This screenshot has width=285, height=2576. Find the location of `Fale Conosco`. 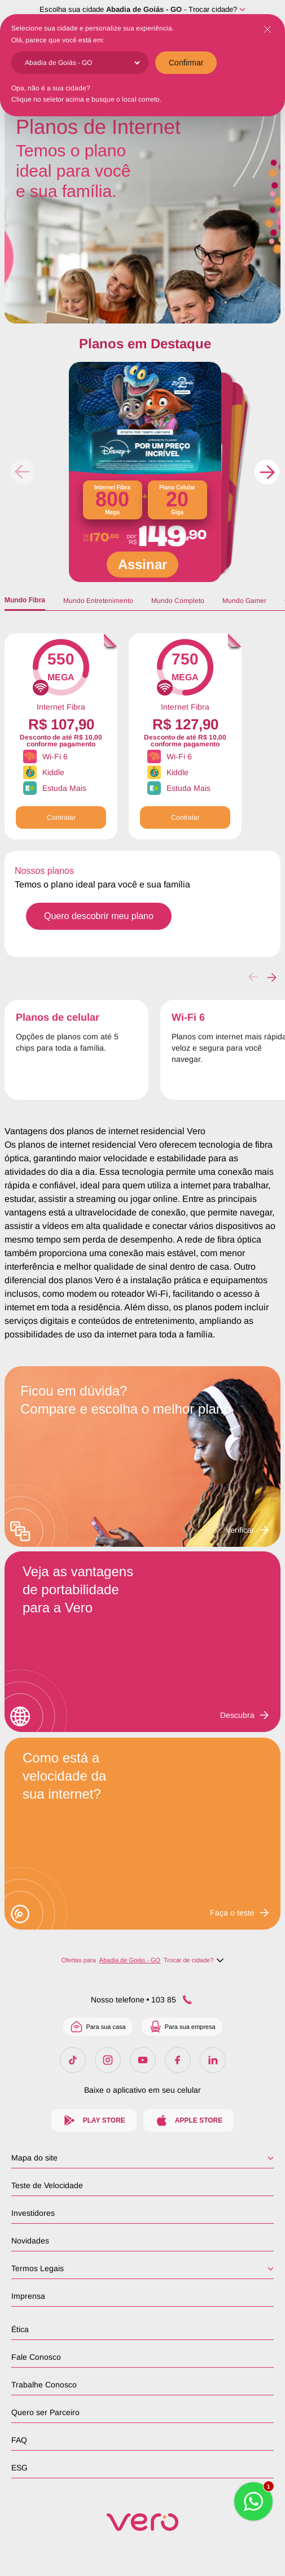

Fale Conosco is located at coordinates (36, 2356).